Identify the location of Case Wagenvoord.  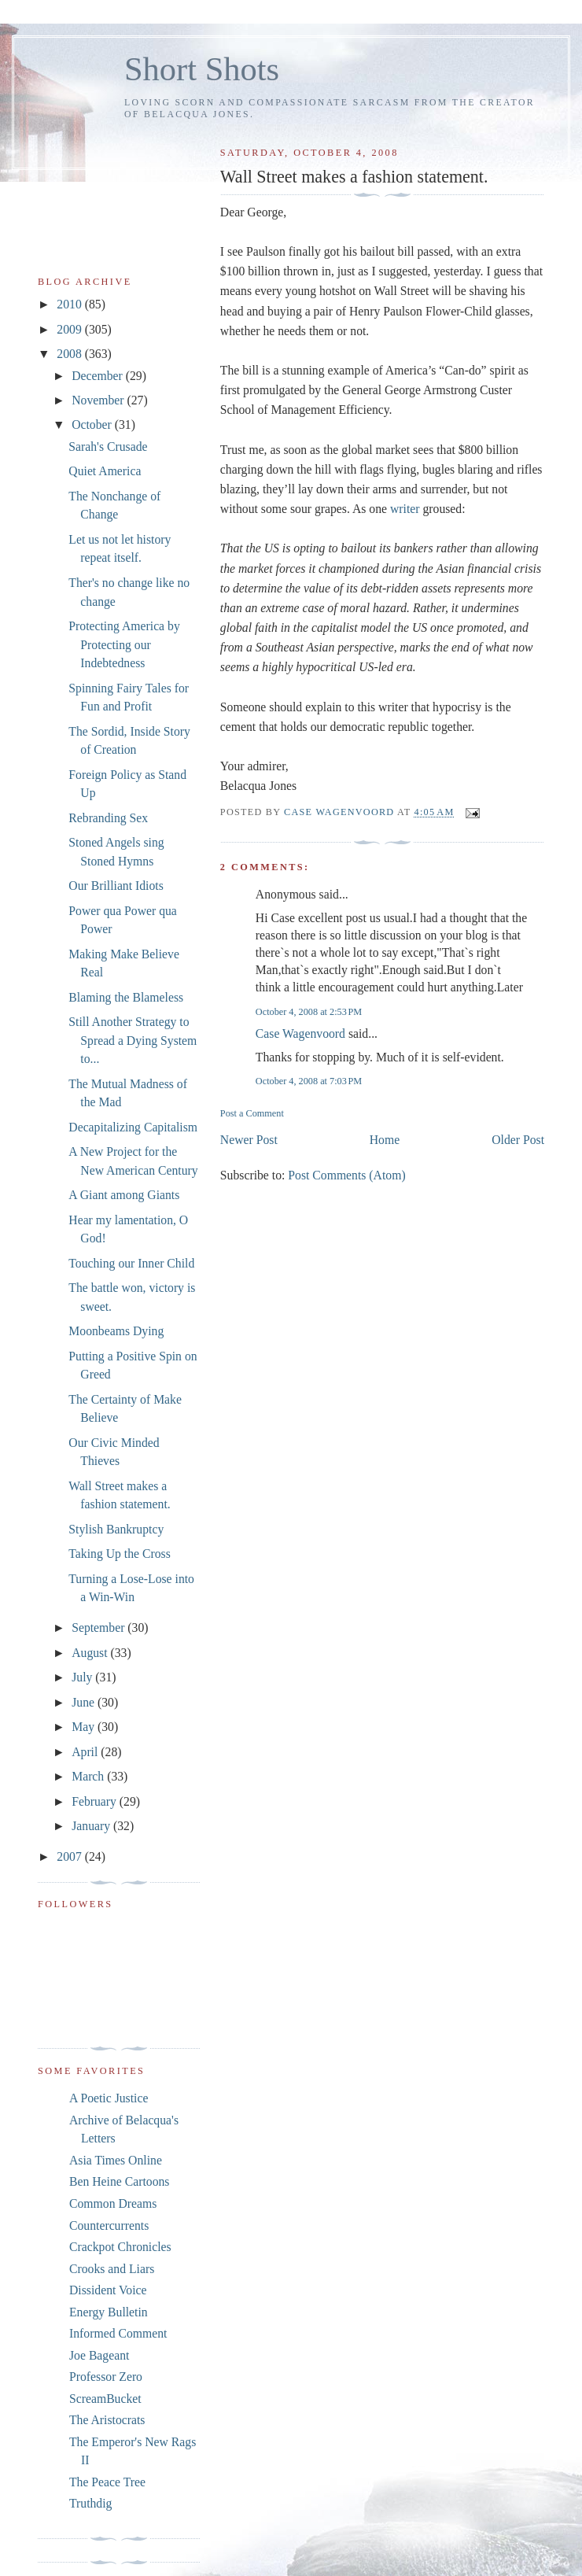
(300, 1033).